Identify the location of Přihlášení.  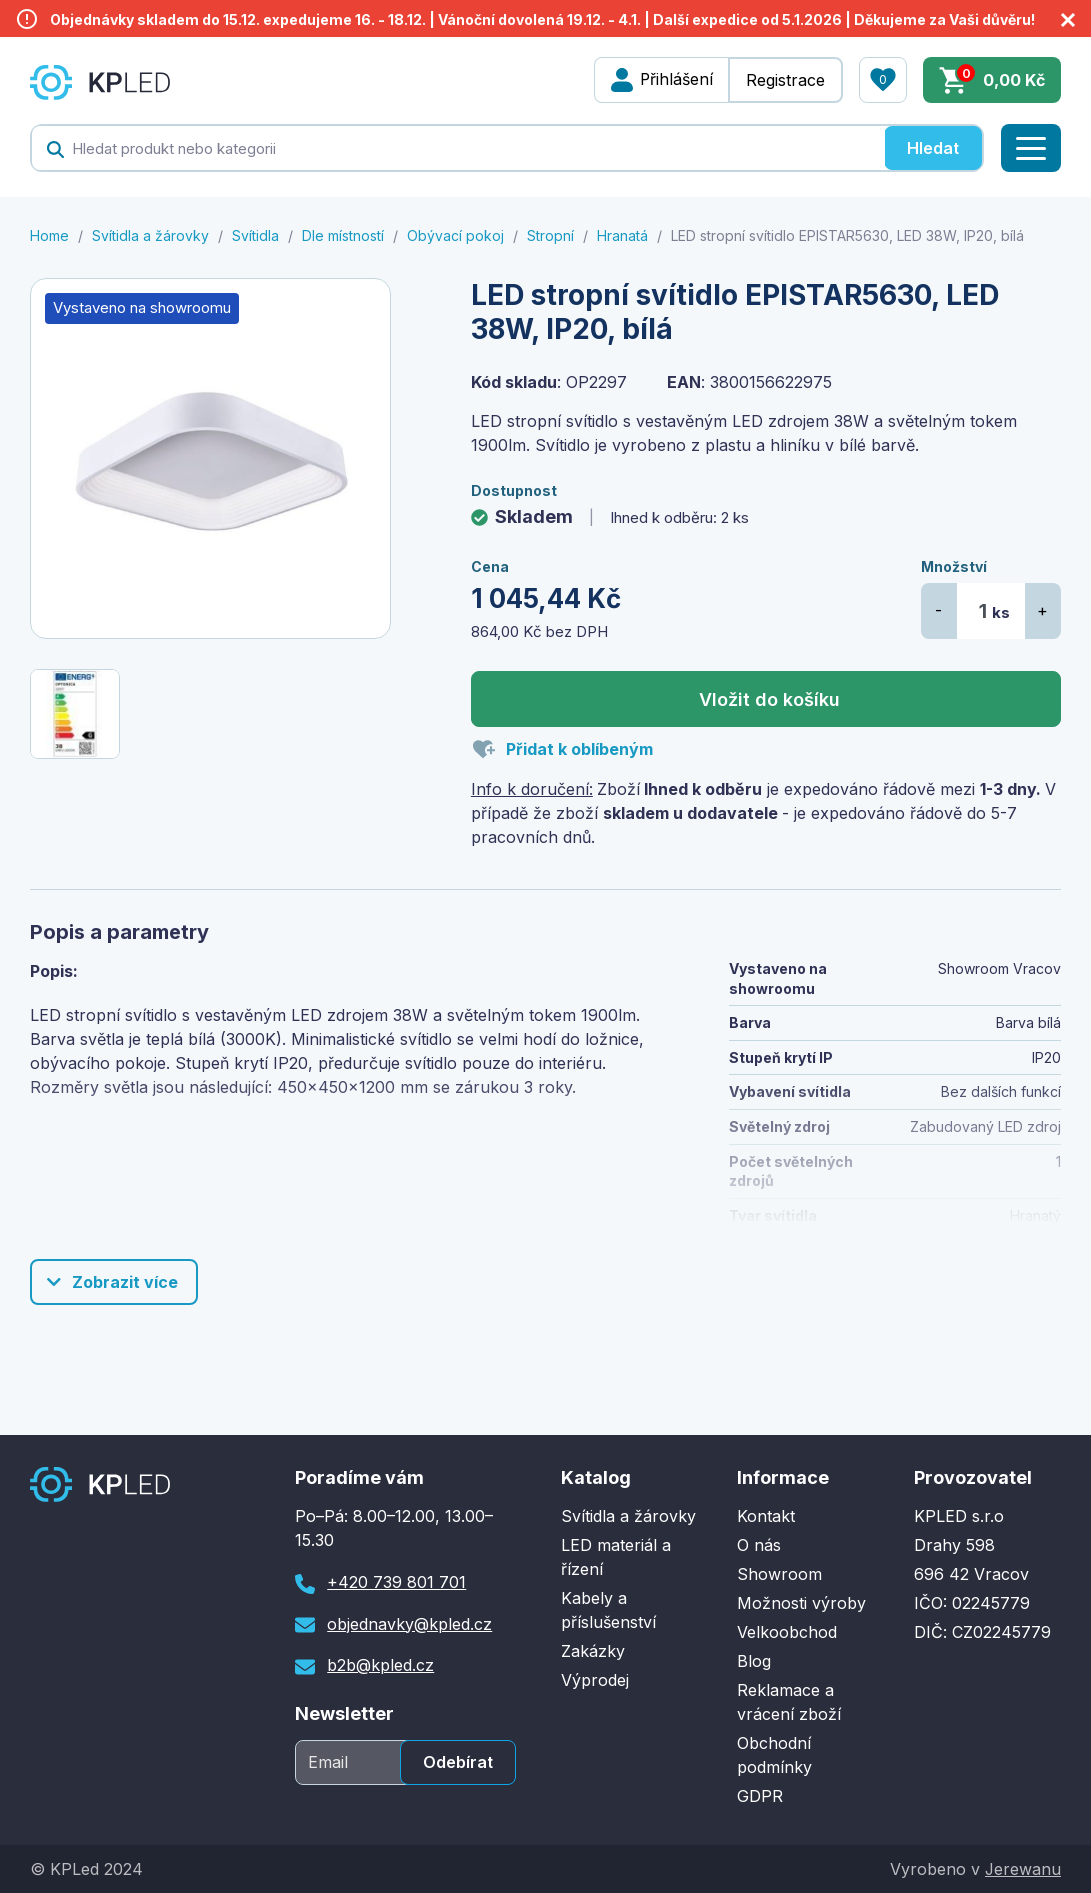
(675, 80).